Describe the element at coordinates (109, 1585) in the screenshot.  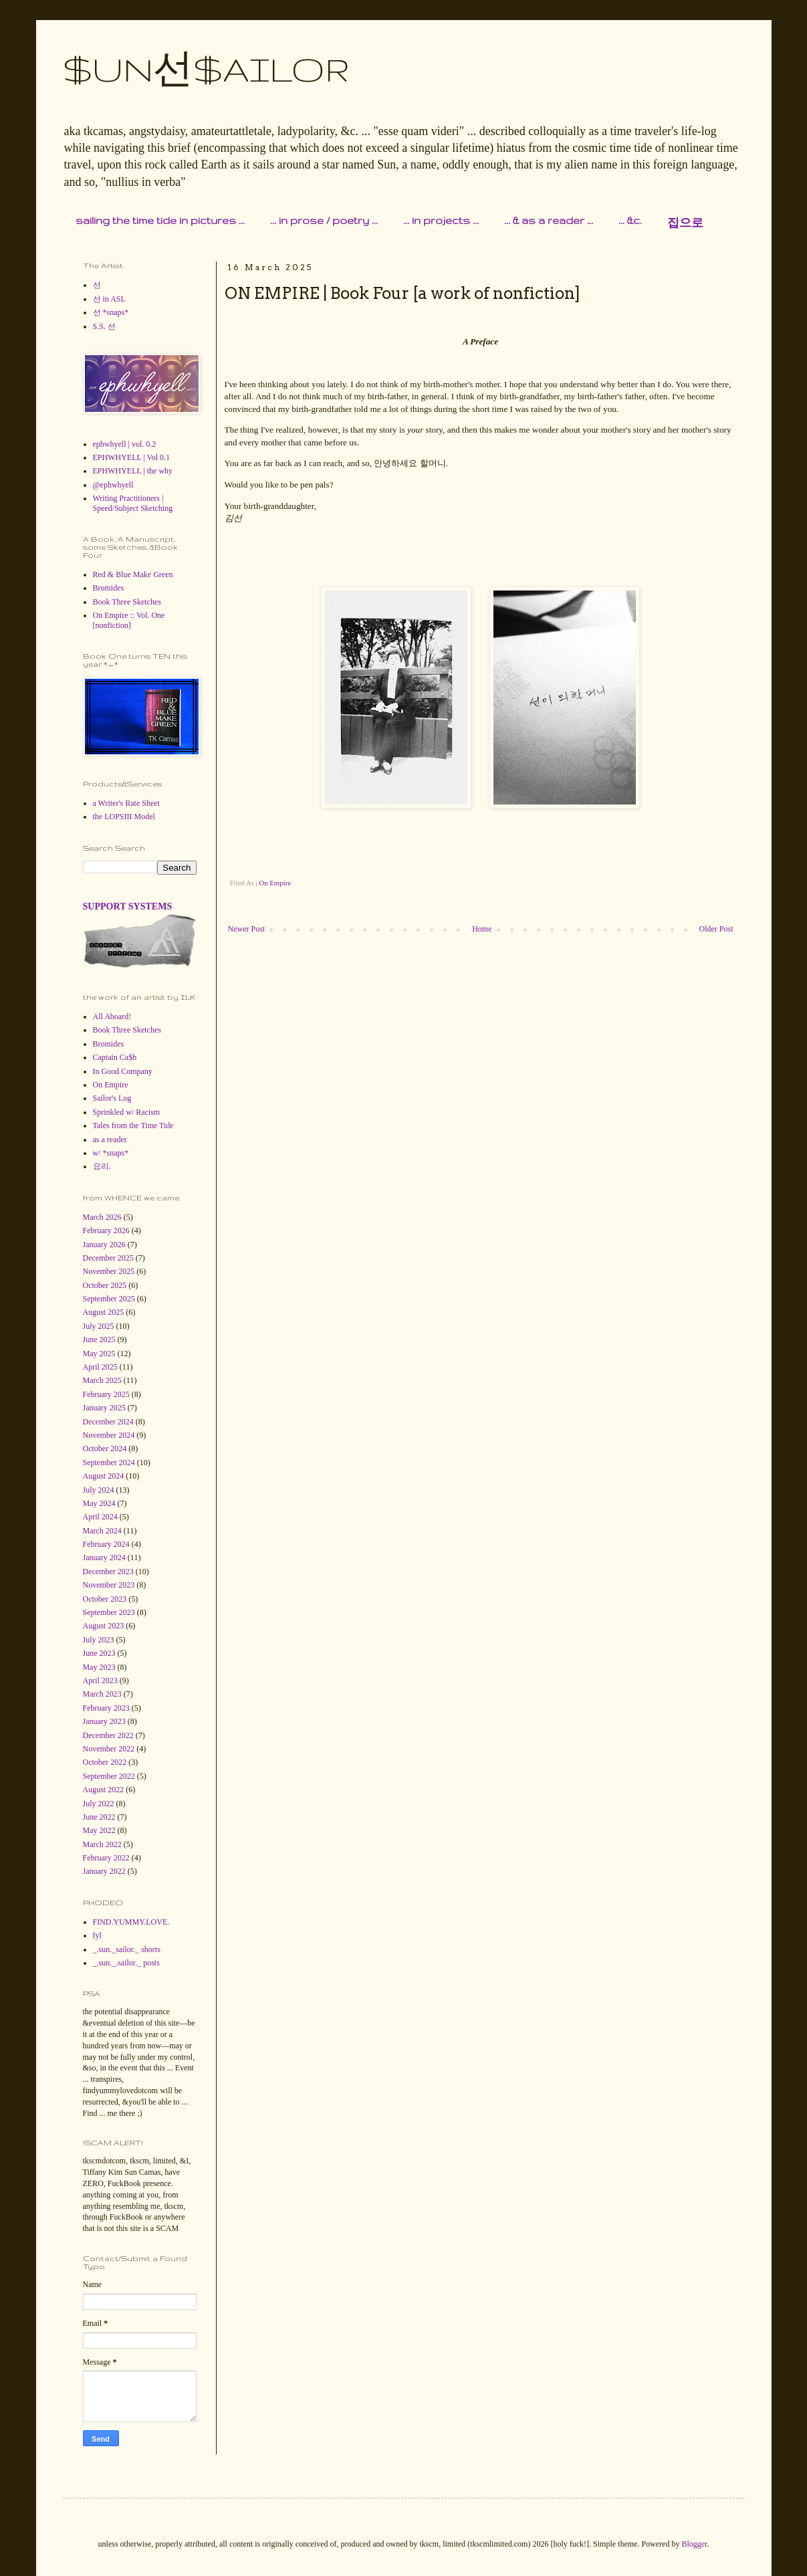
I see `November 2023` at that location.